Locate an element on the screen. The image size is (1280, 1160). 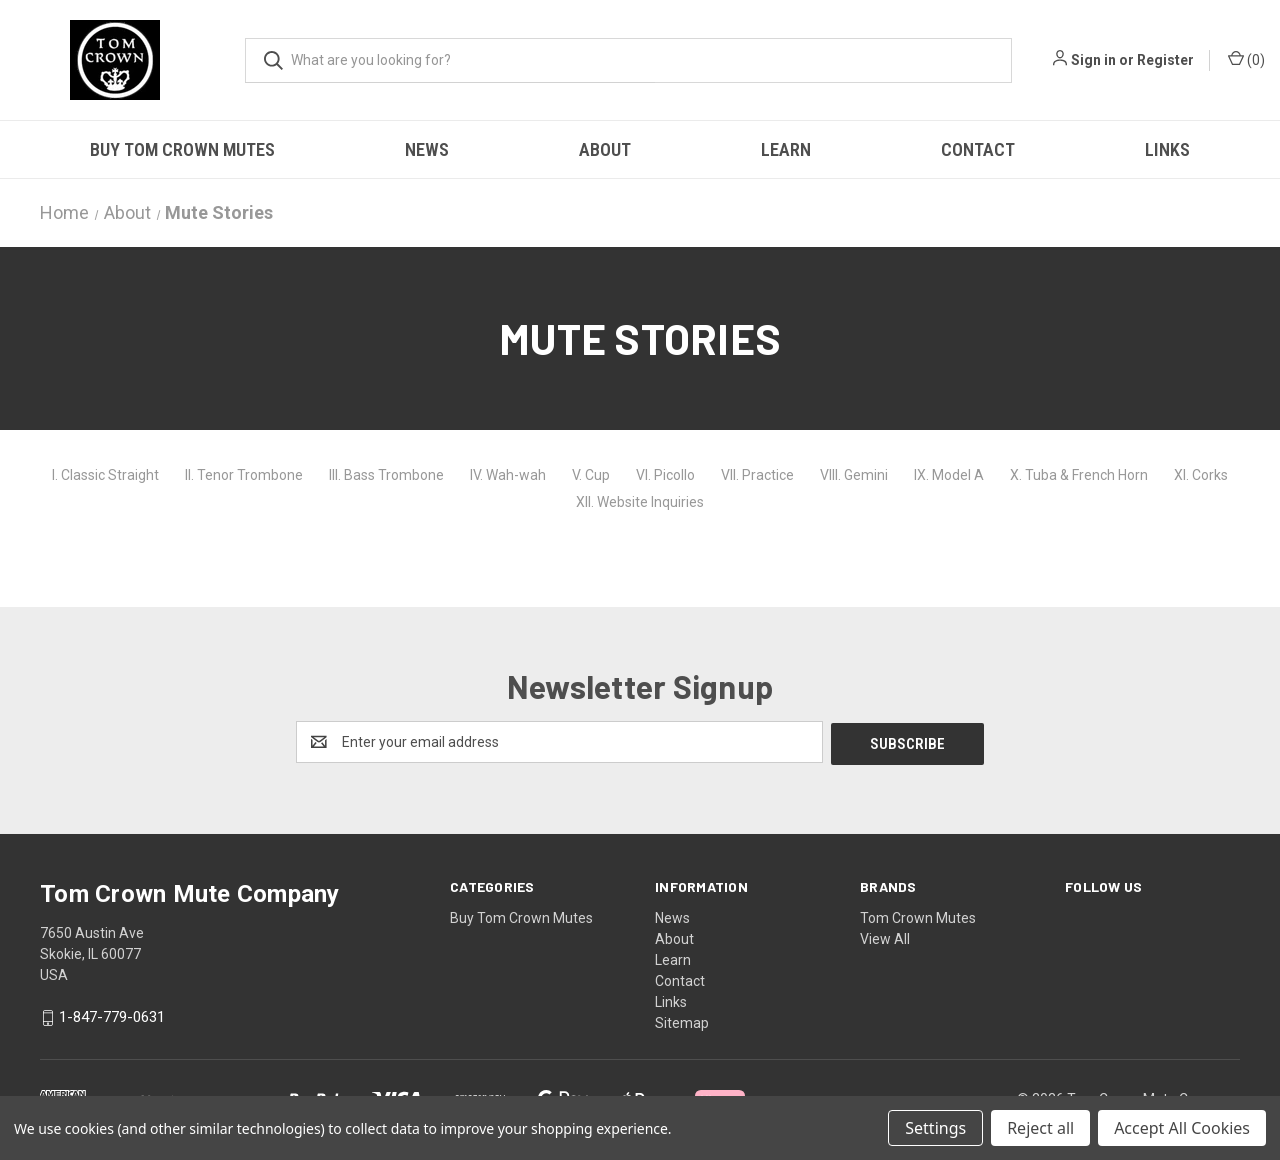
XII. Website Inquiries is located at coordinates (640, 502).